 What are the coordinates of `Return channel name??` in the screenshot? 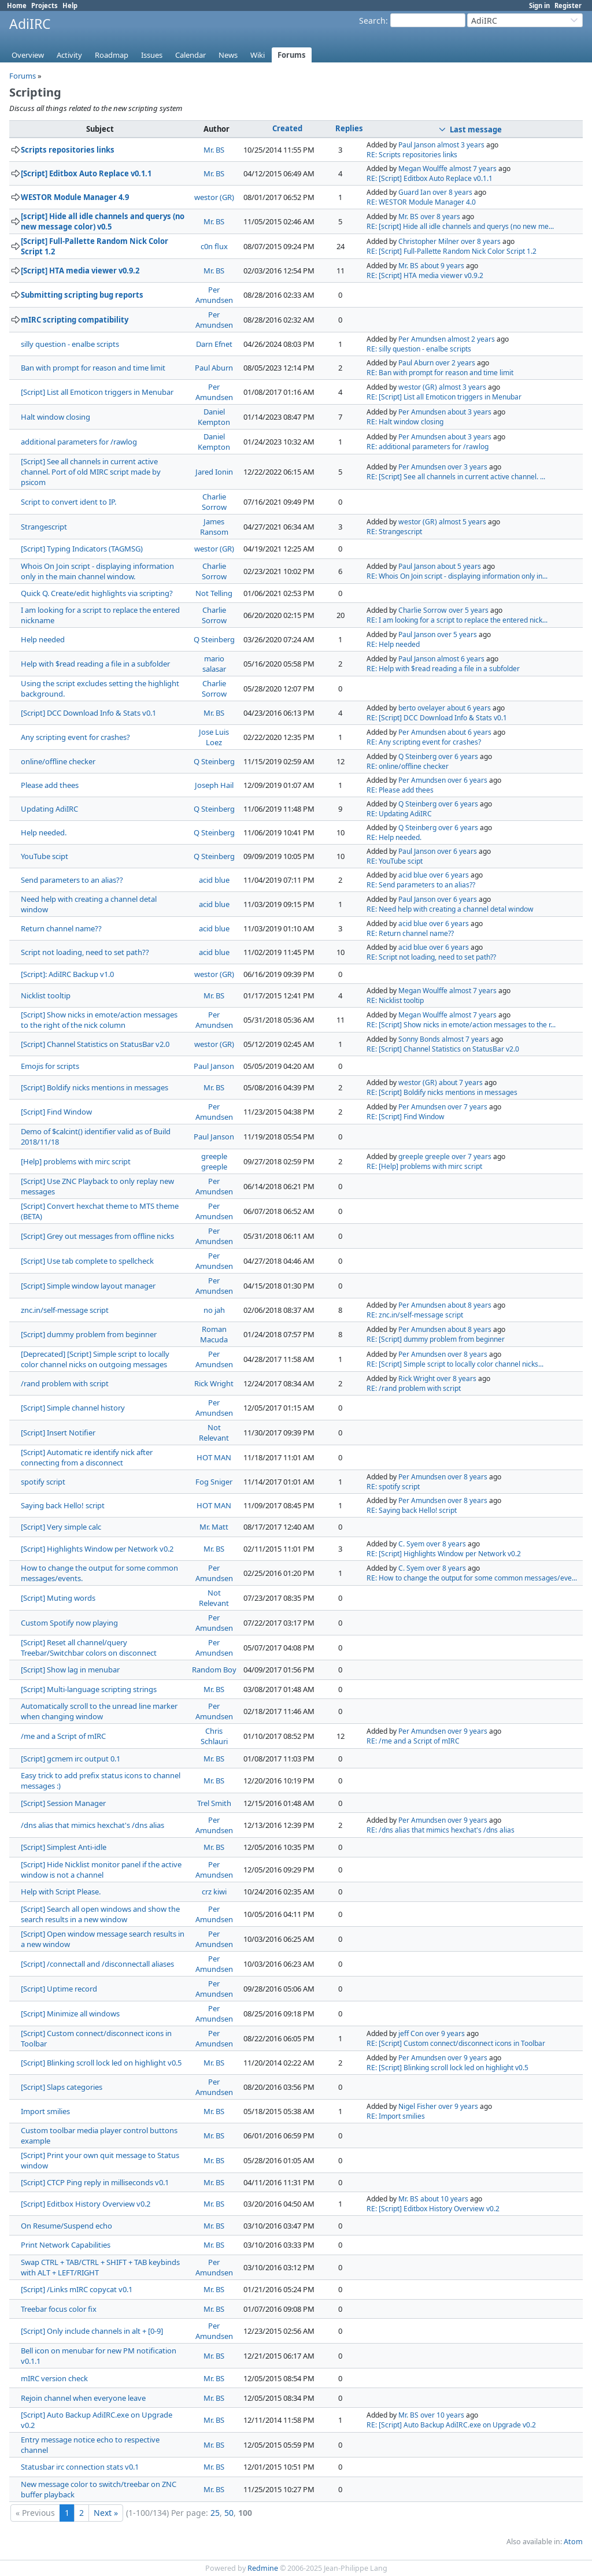 It's located at (61, 928).